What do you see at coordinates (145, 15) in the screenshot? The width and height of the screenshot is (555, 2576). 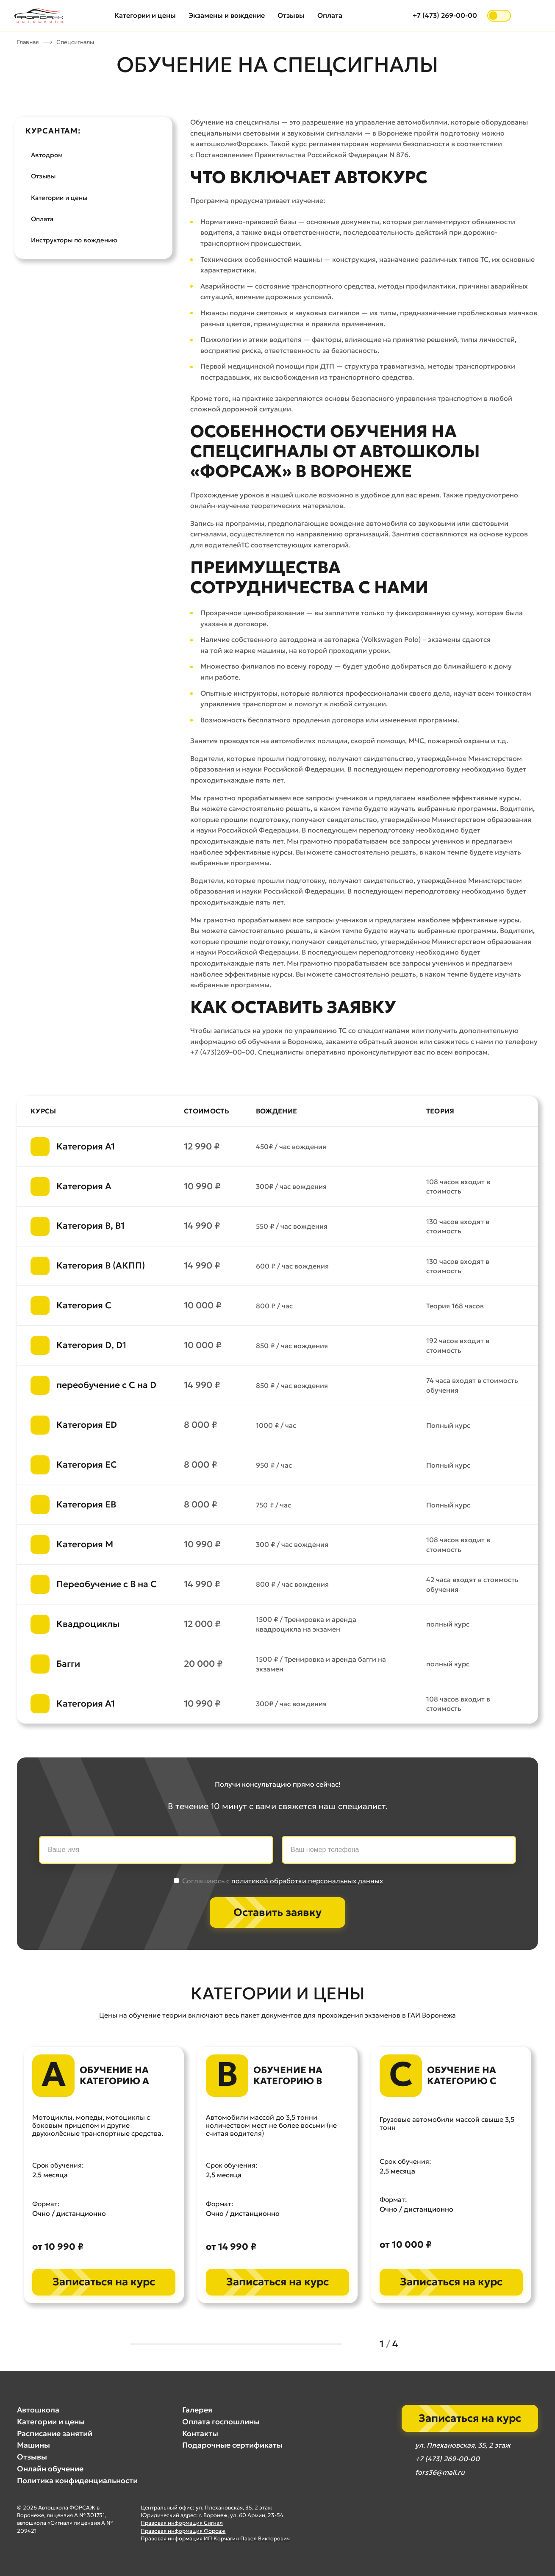 I see `Категории и цены` at bounding box center [145, 15].